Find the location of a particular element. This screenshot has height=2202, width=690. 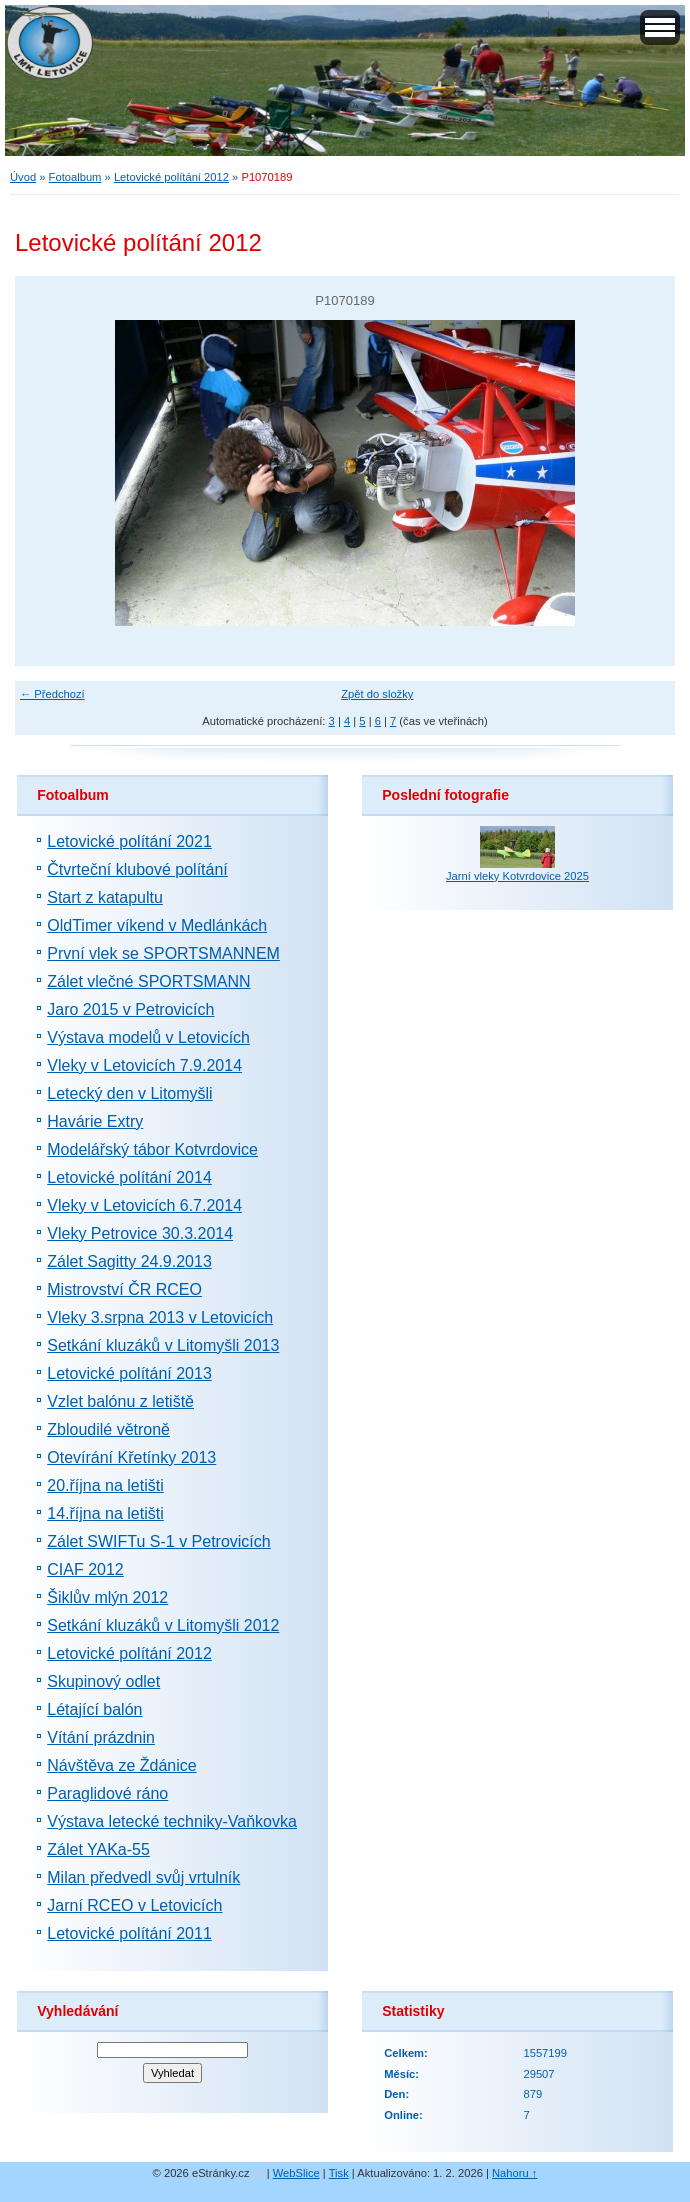

Letovické polítání 2013 is located at coordinates (129, 1373).